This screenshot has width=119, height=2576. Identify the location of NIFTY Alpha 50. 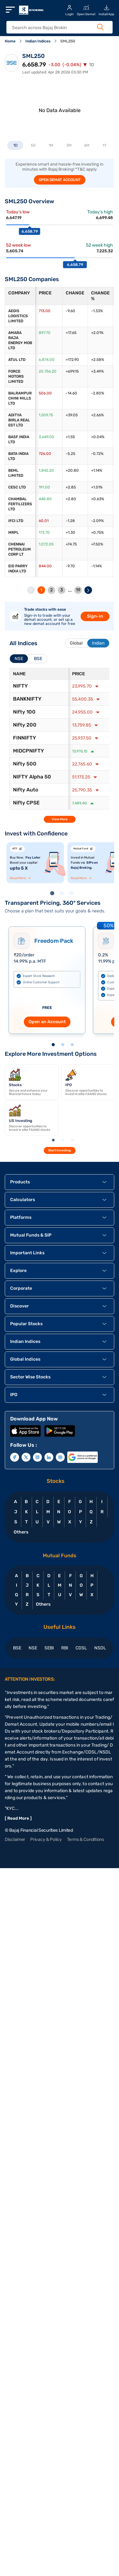
(32, 777).